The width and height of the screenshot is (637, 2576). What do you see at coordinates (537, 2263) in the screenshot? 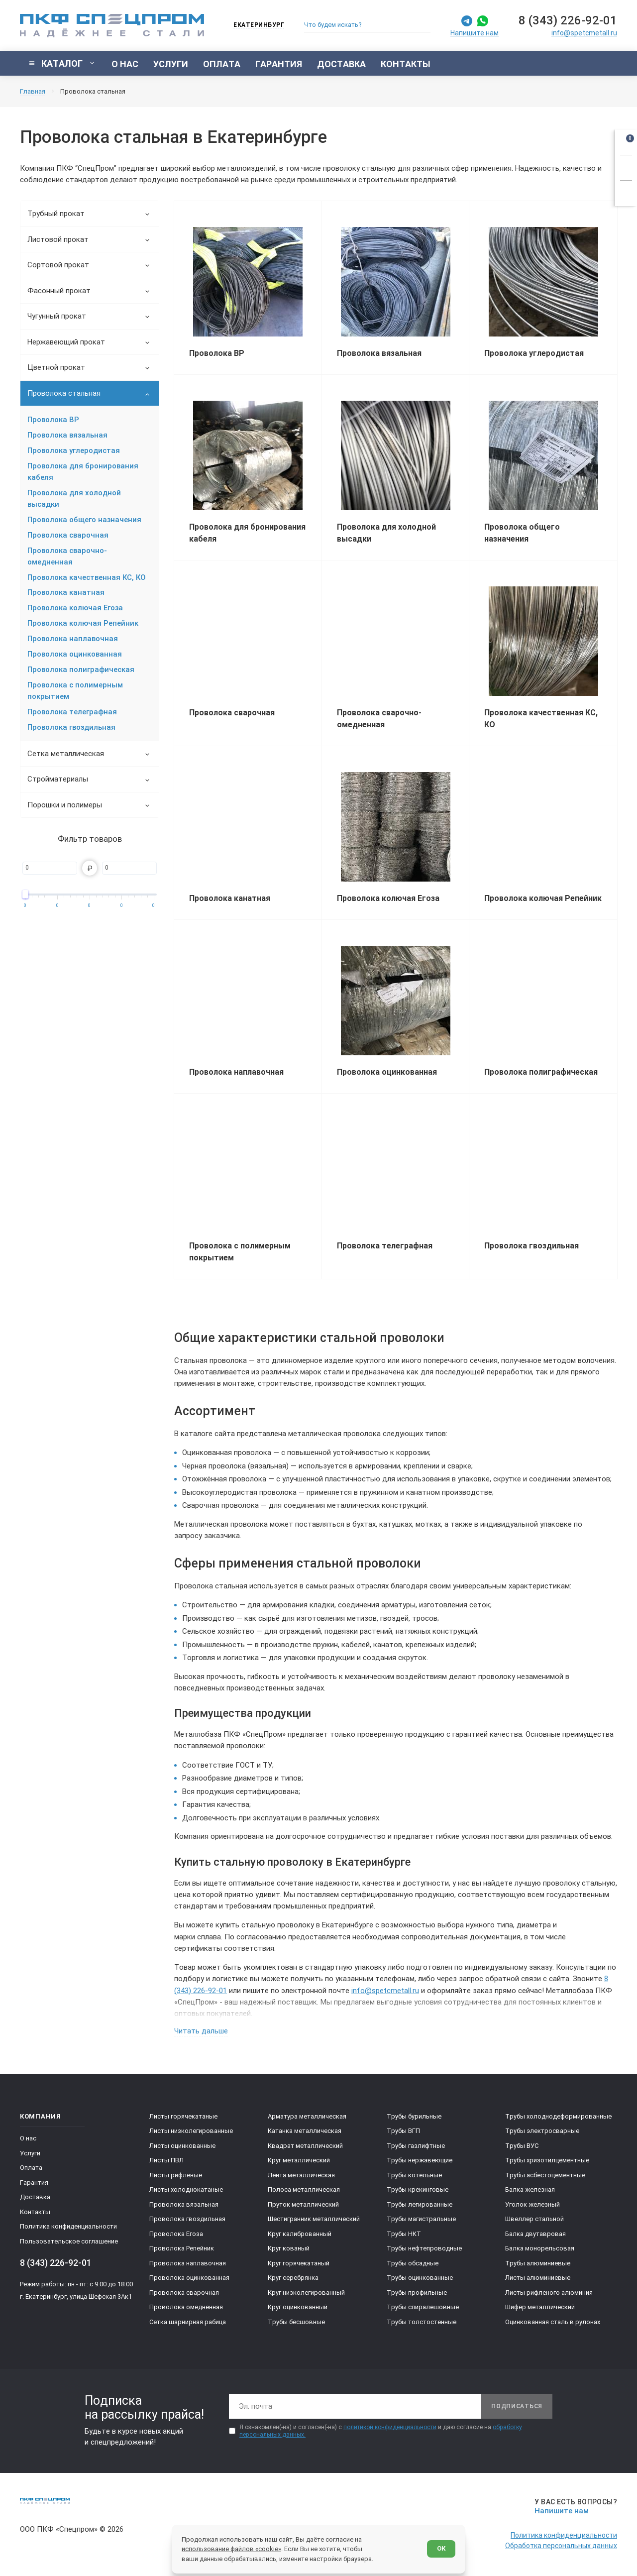
I see `Трубы алюминиевые` at bounding box center [537, 2263].